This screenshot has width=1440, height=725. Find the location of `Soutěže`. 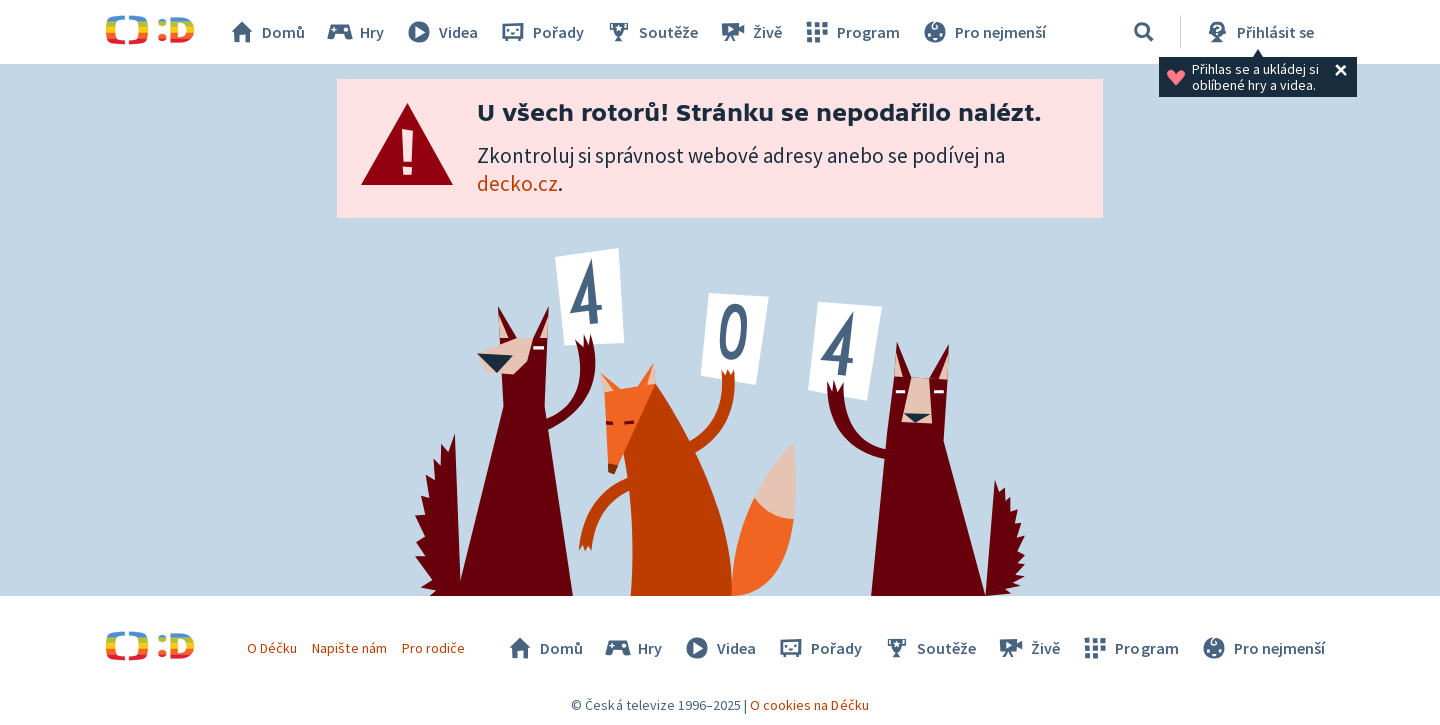

Soutěže is located at coordinates (651, 32).